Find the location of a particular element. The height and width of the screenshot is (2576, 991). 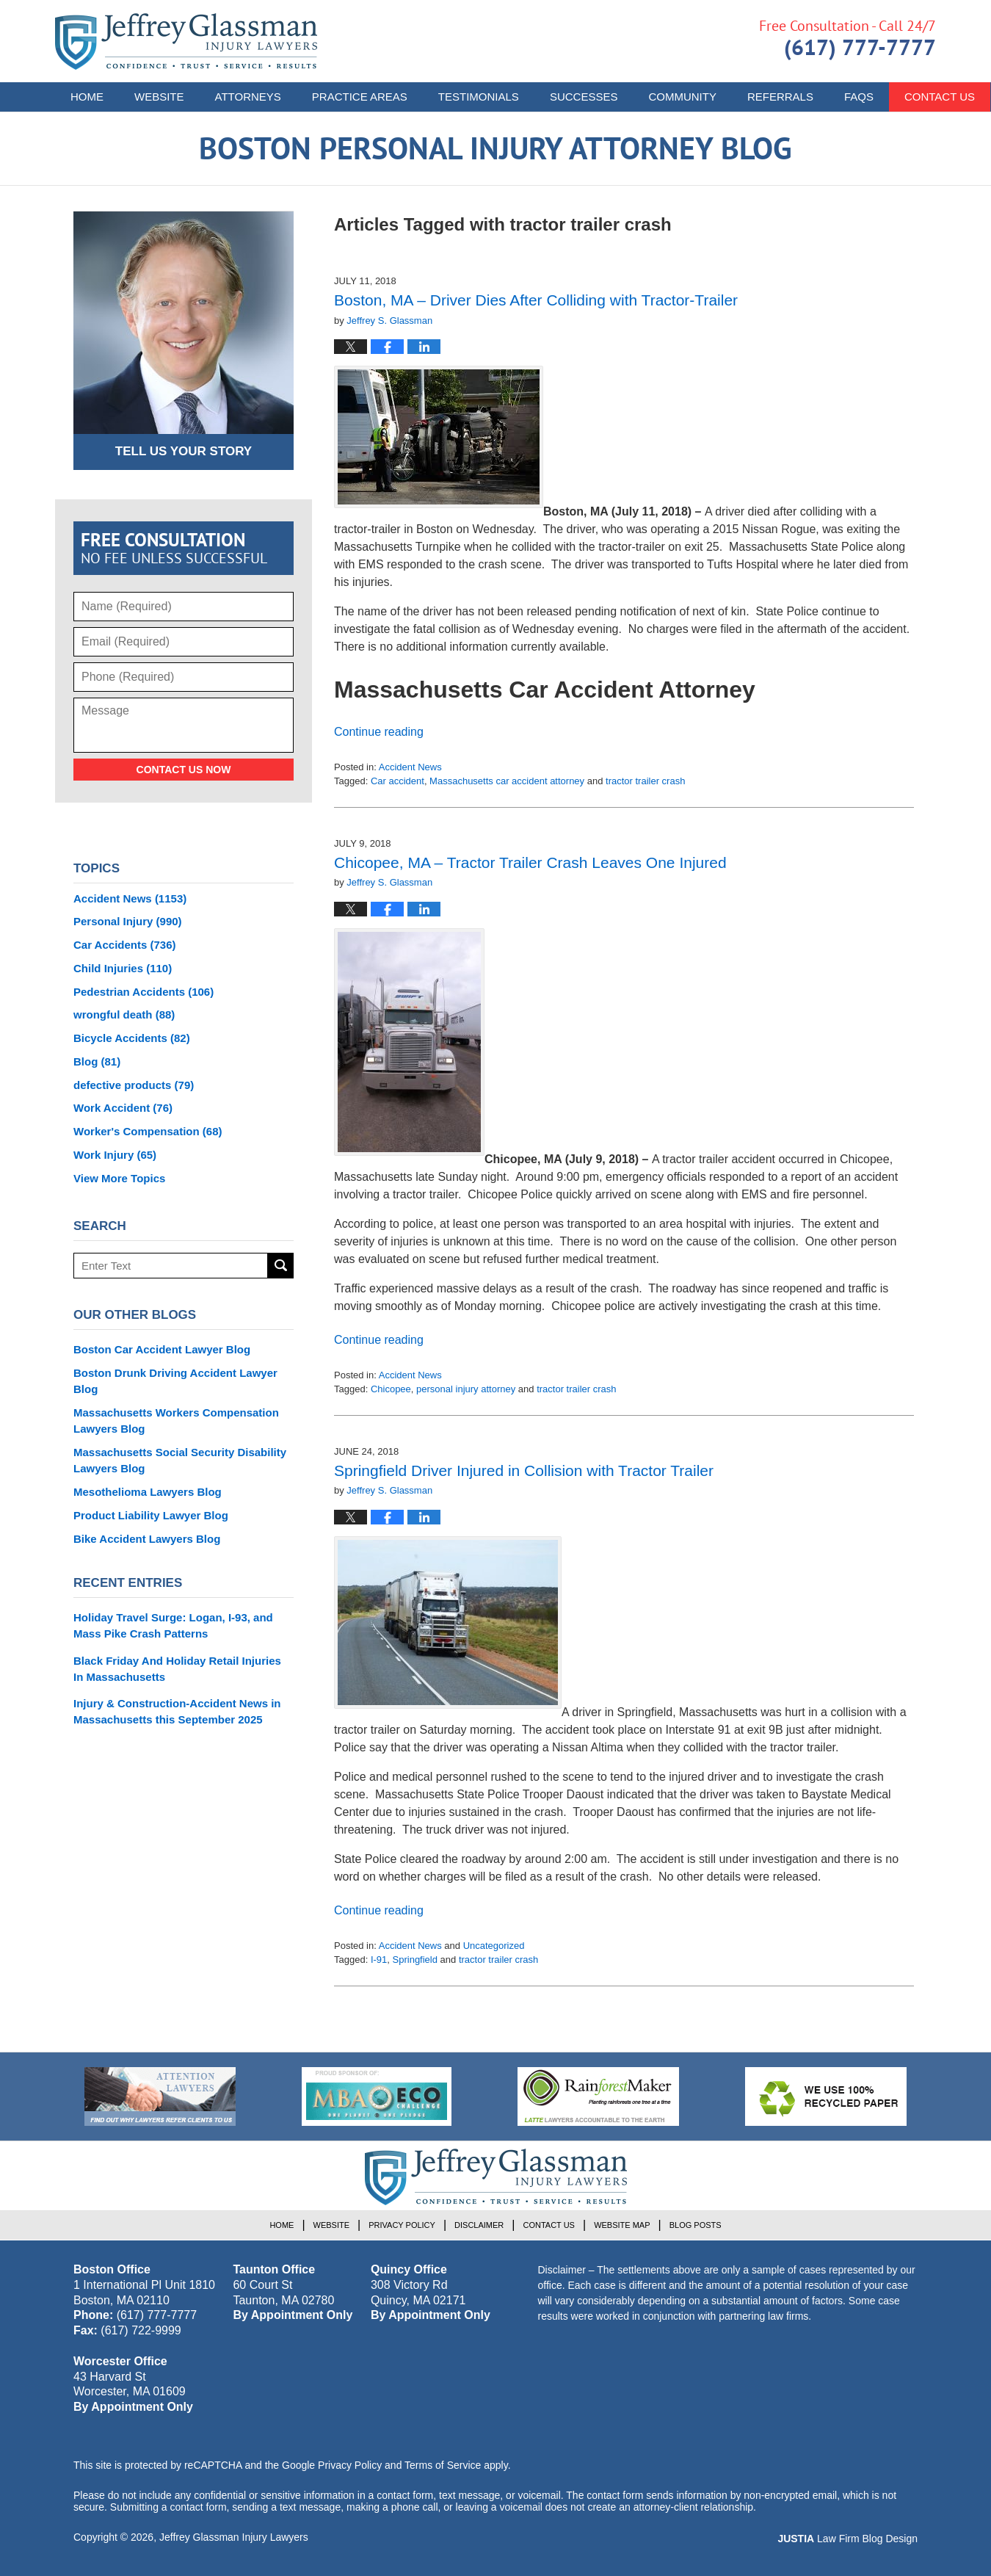

Work Injury is located at coordinates (114, 1154).